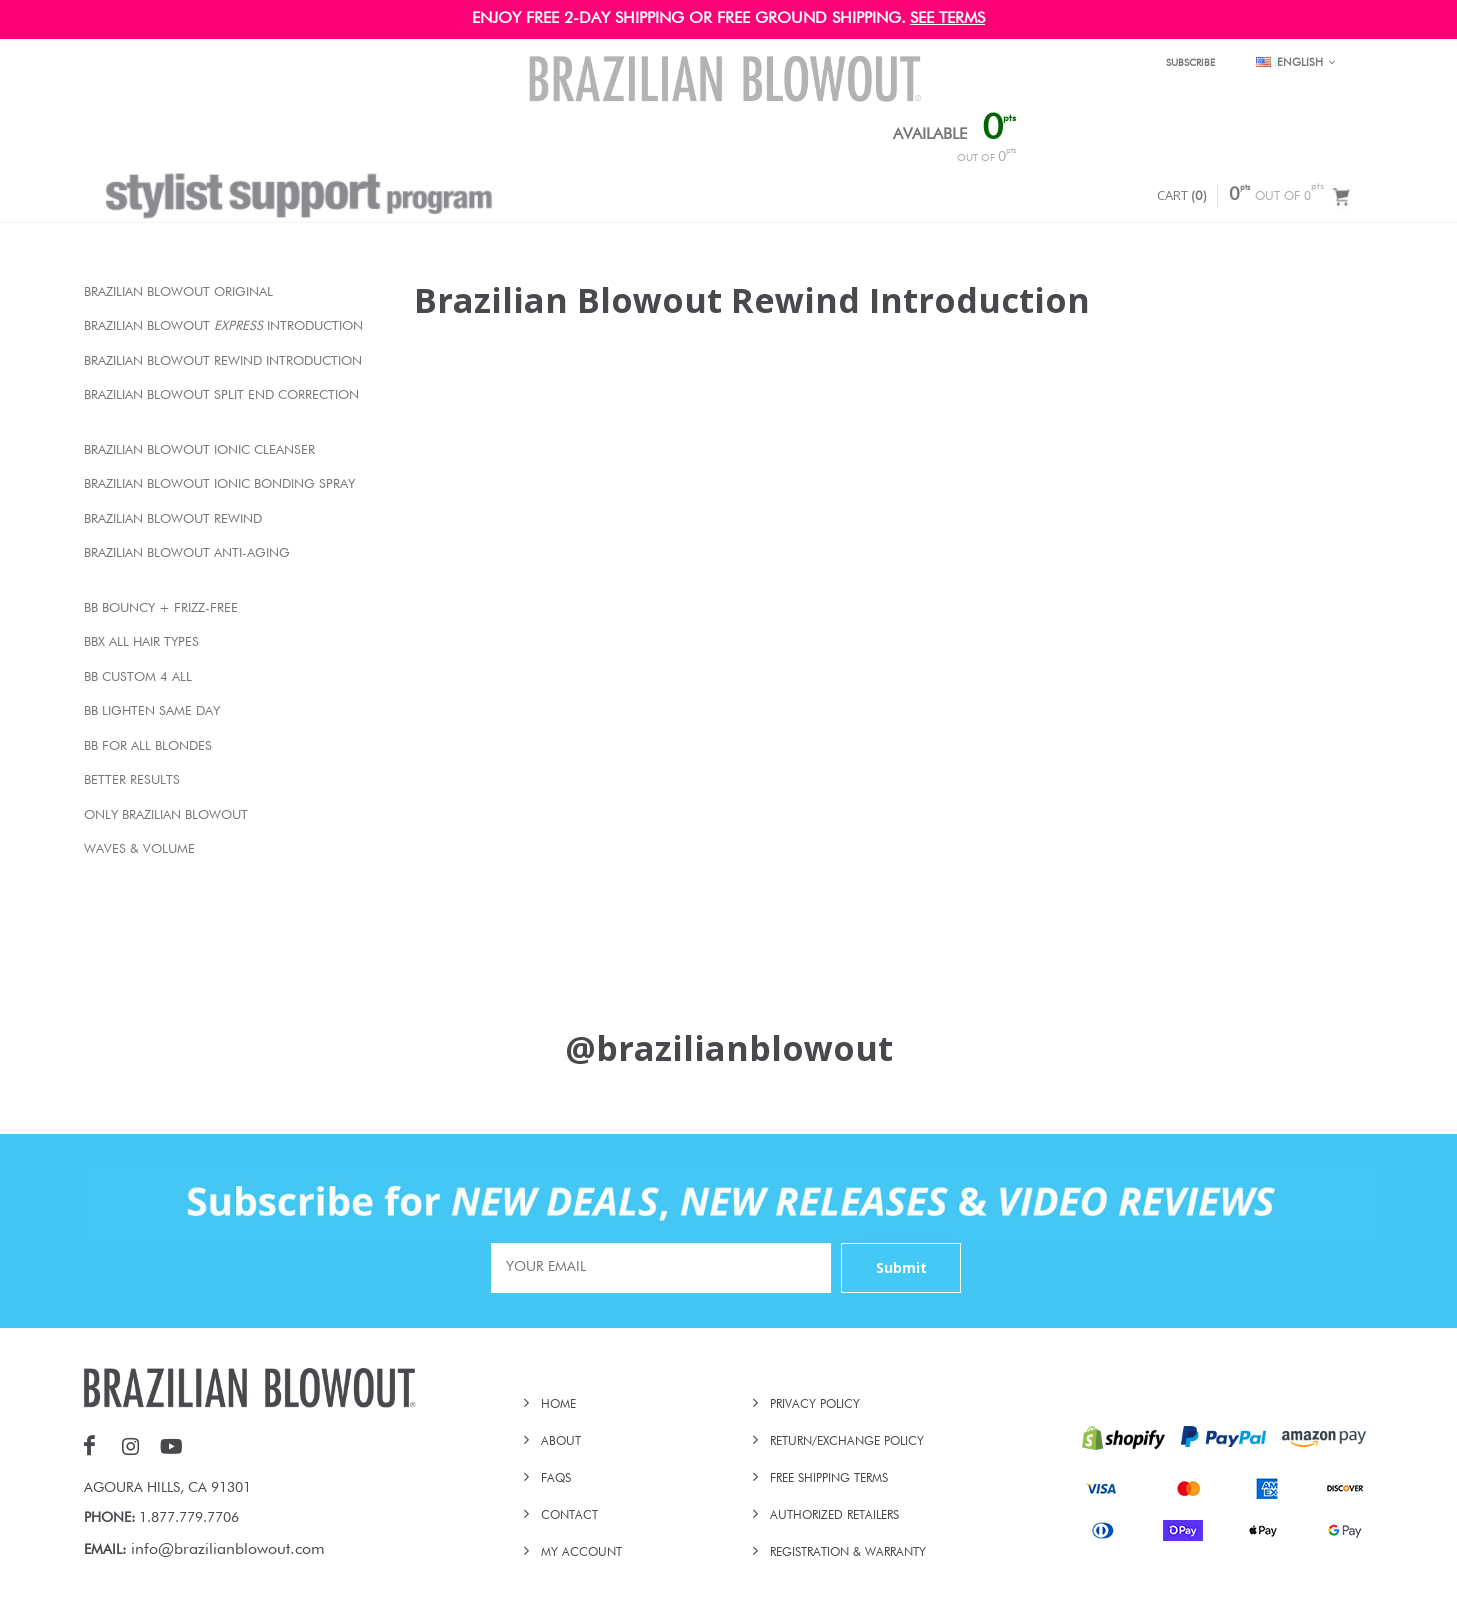  What do you see at coordinates (138, 677) in the screenshot?
I see `BB Custom 4 All` at bounding box center [138, 677].